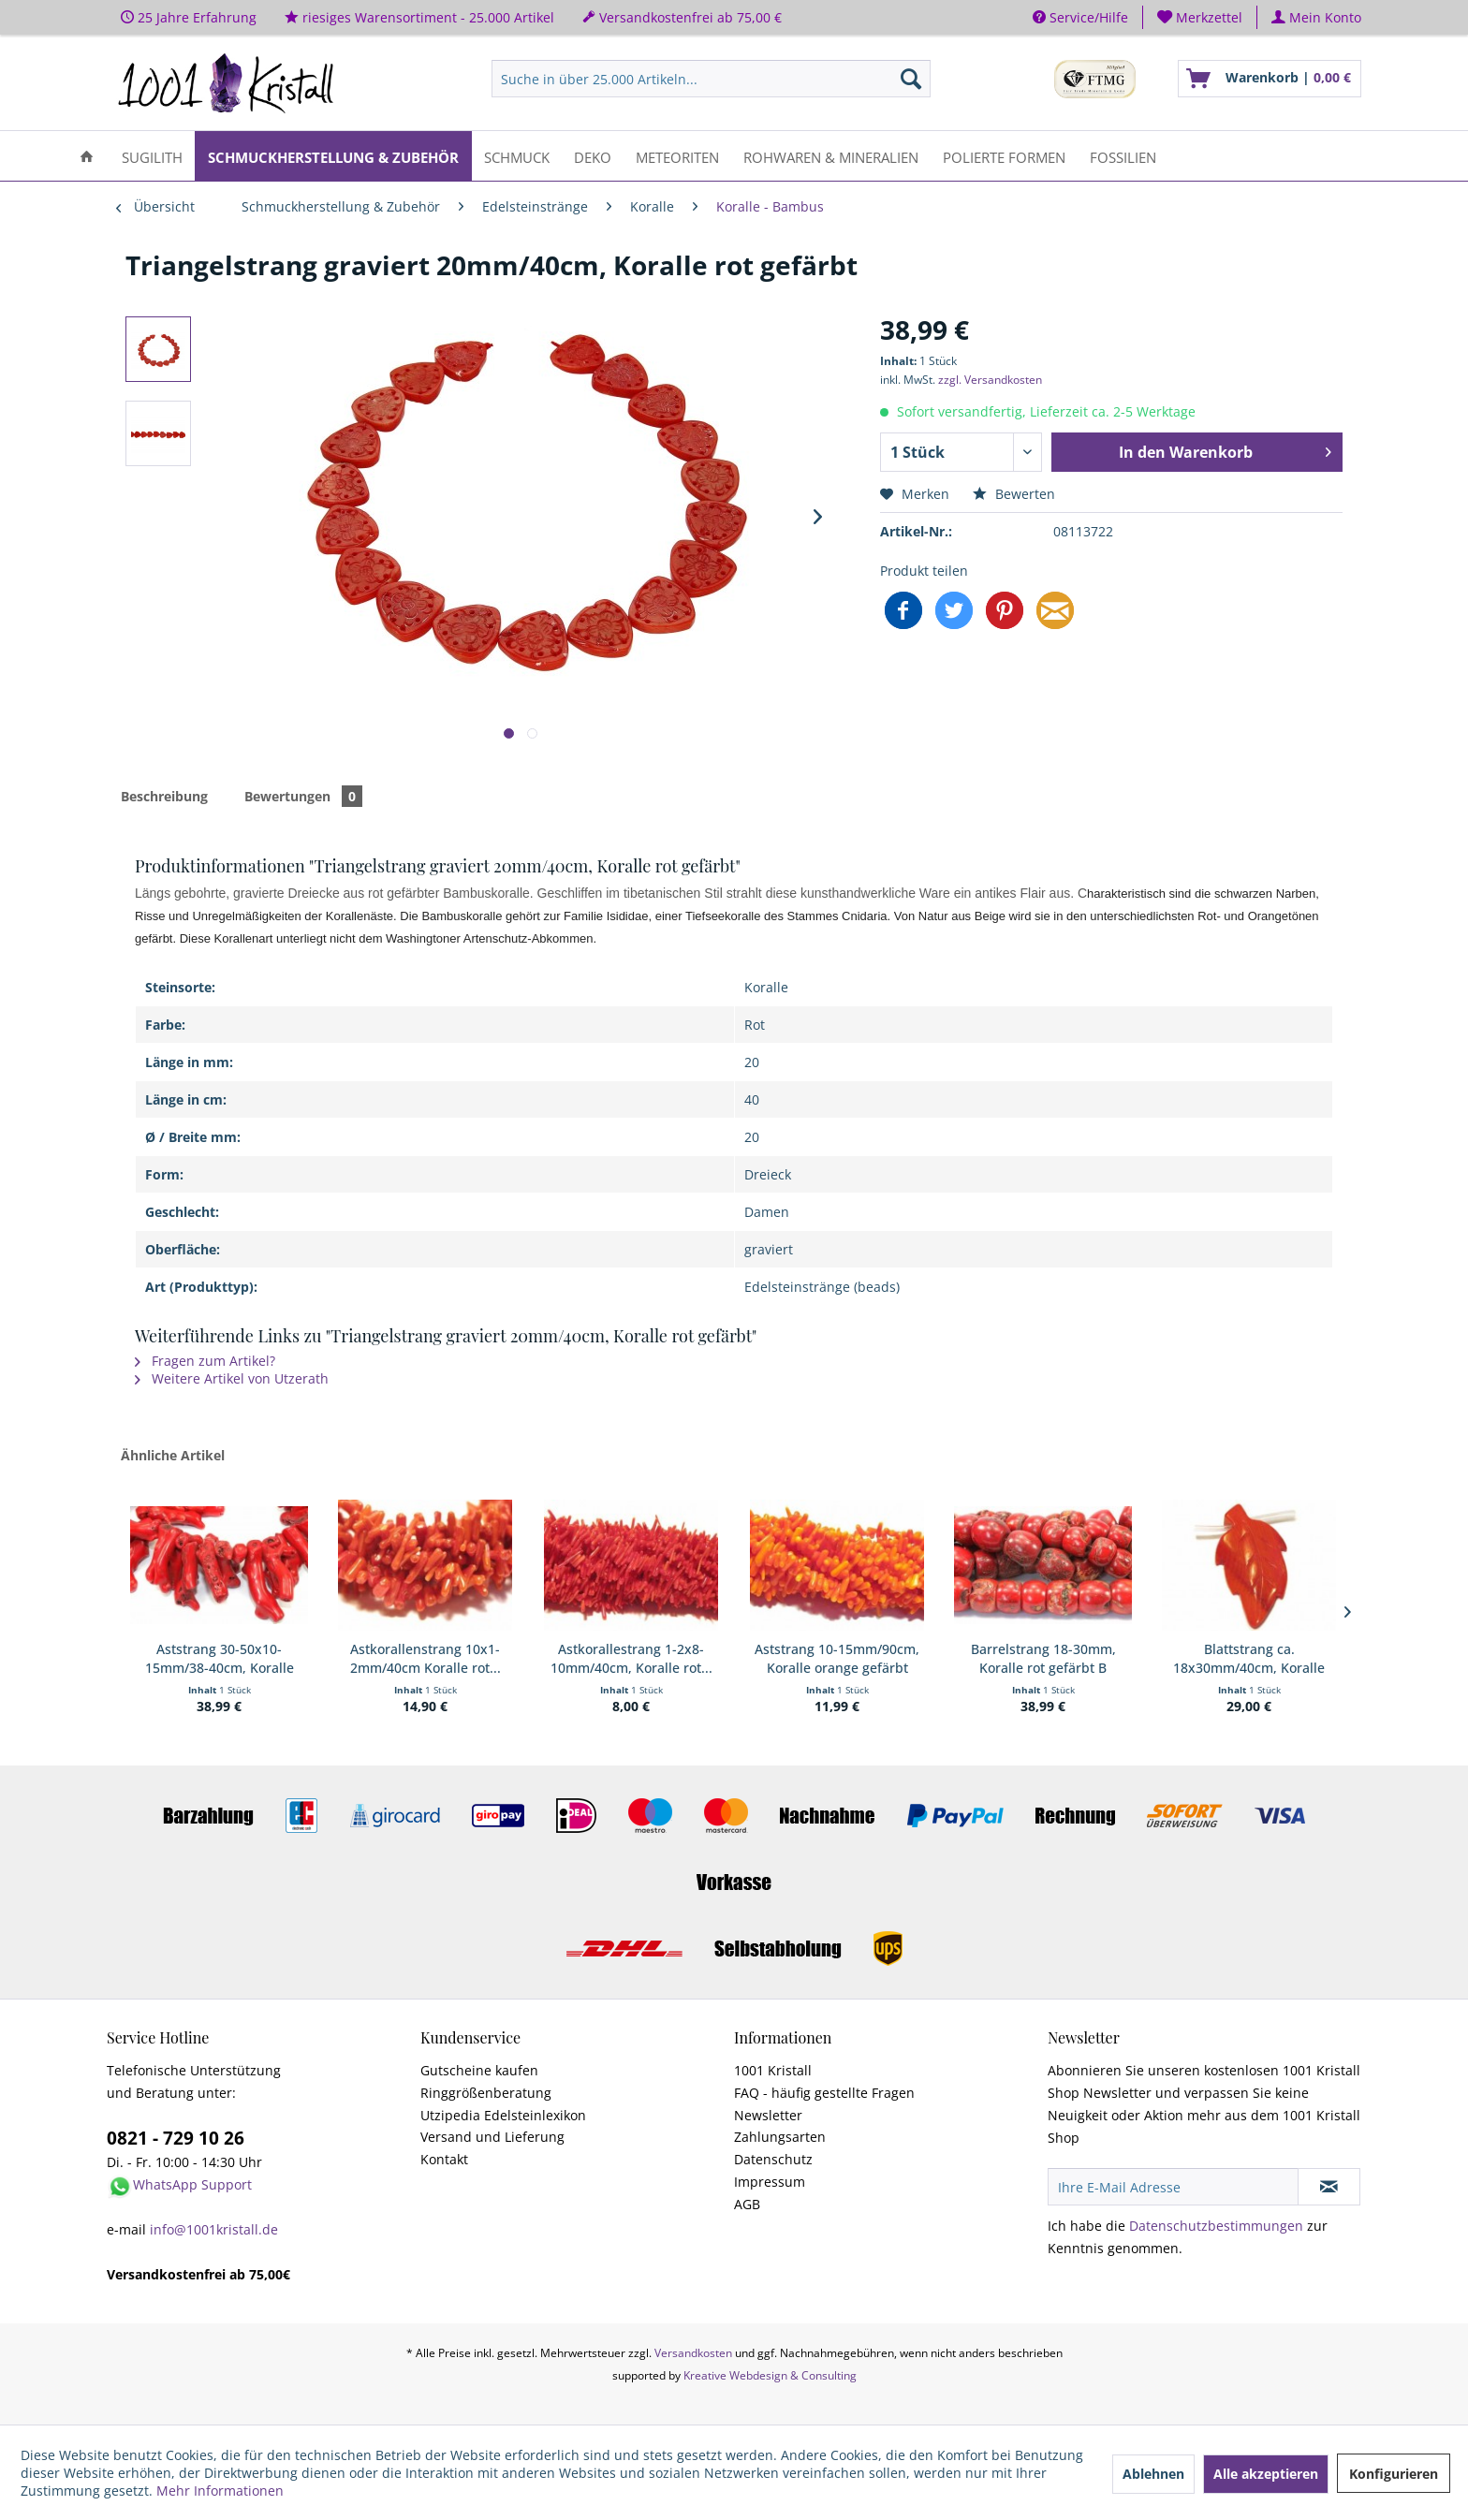 Image resolution: width=1468 pixels, height=2520 pixels. What do you see at coordinates (1153, 2474) in the screenshot?
I see `Ablehnen` at bounding box center [1153, 2474].